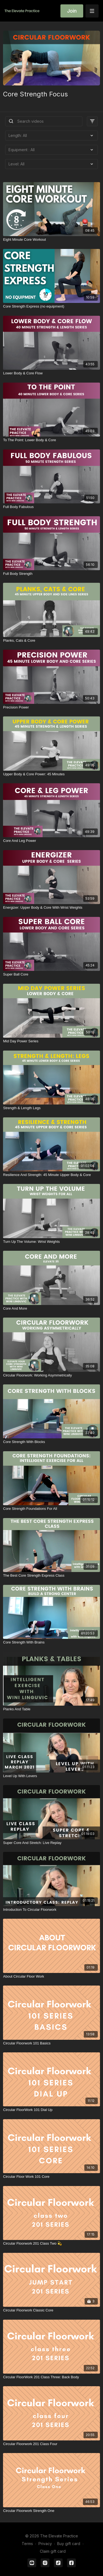 The height and width of the screenshot is (2576, 103). Describe the element at coordinates (51, 1976) in the screenshot. I see `[About Circular Floor Work]` at that location.